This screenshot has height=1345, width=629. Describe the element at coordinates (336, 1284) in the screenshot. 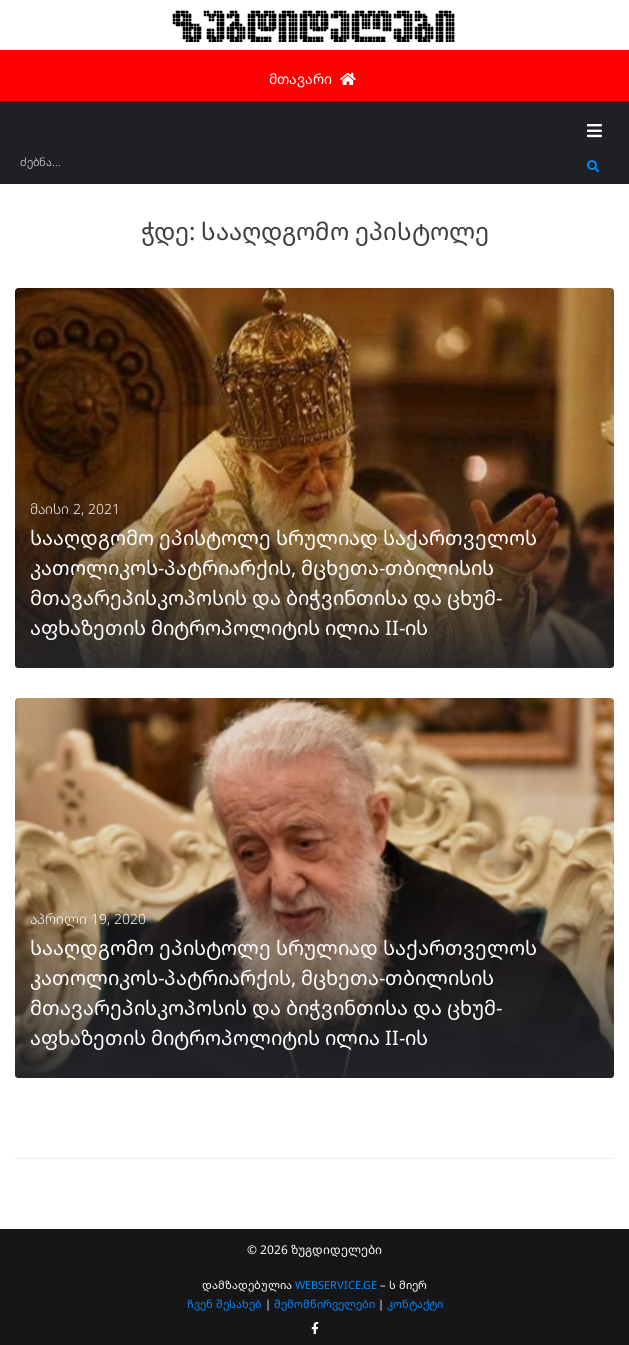

I see `WEBSERVICE.GE` at that location.